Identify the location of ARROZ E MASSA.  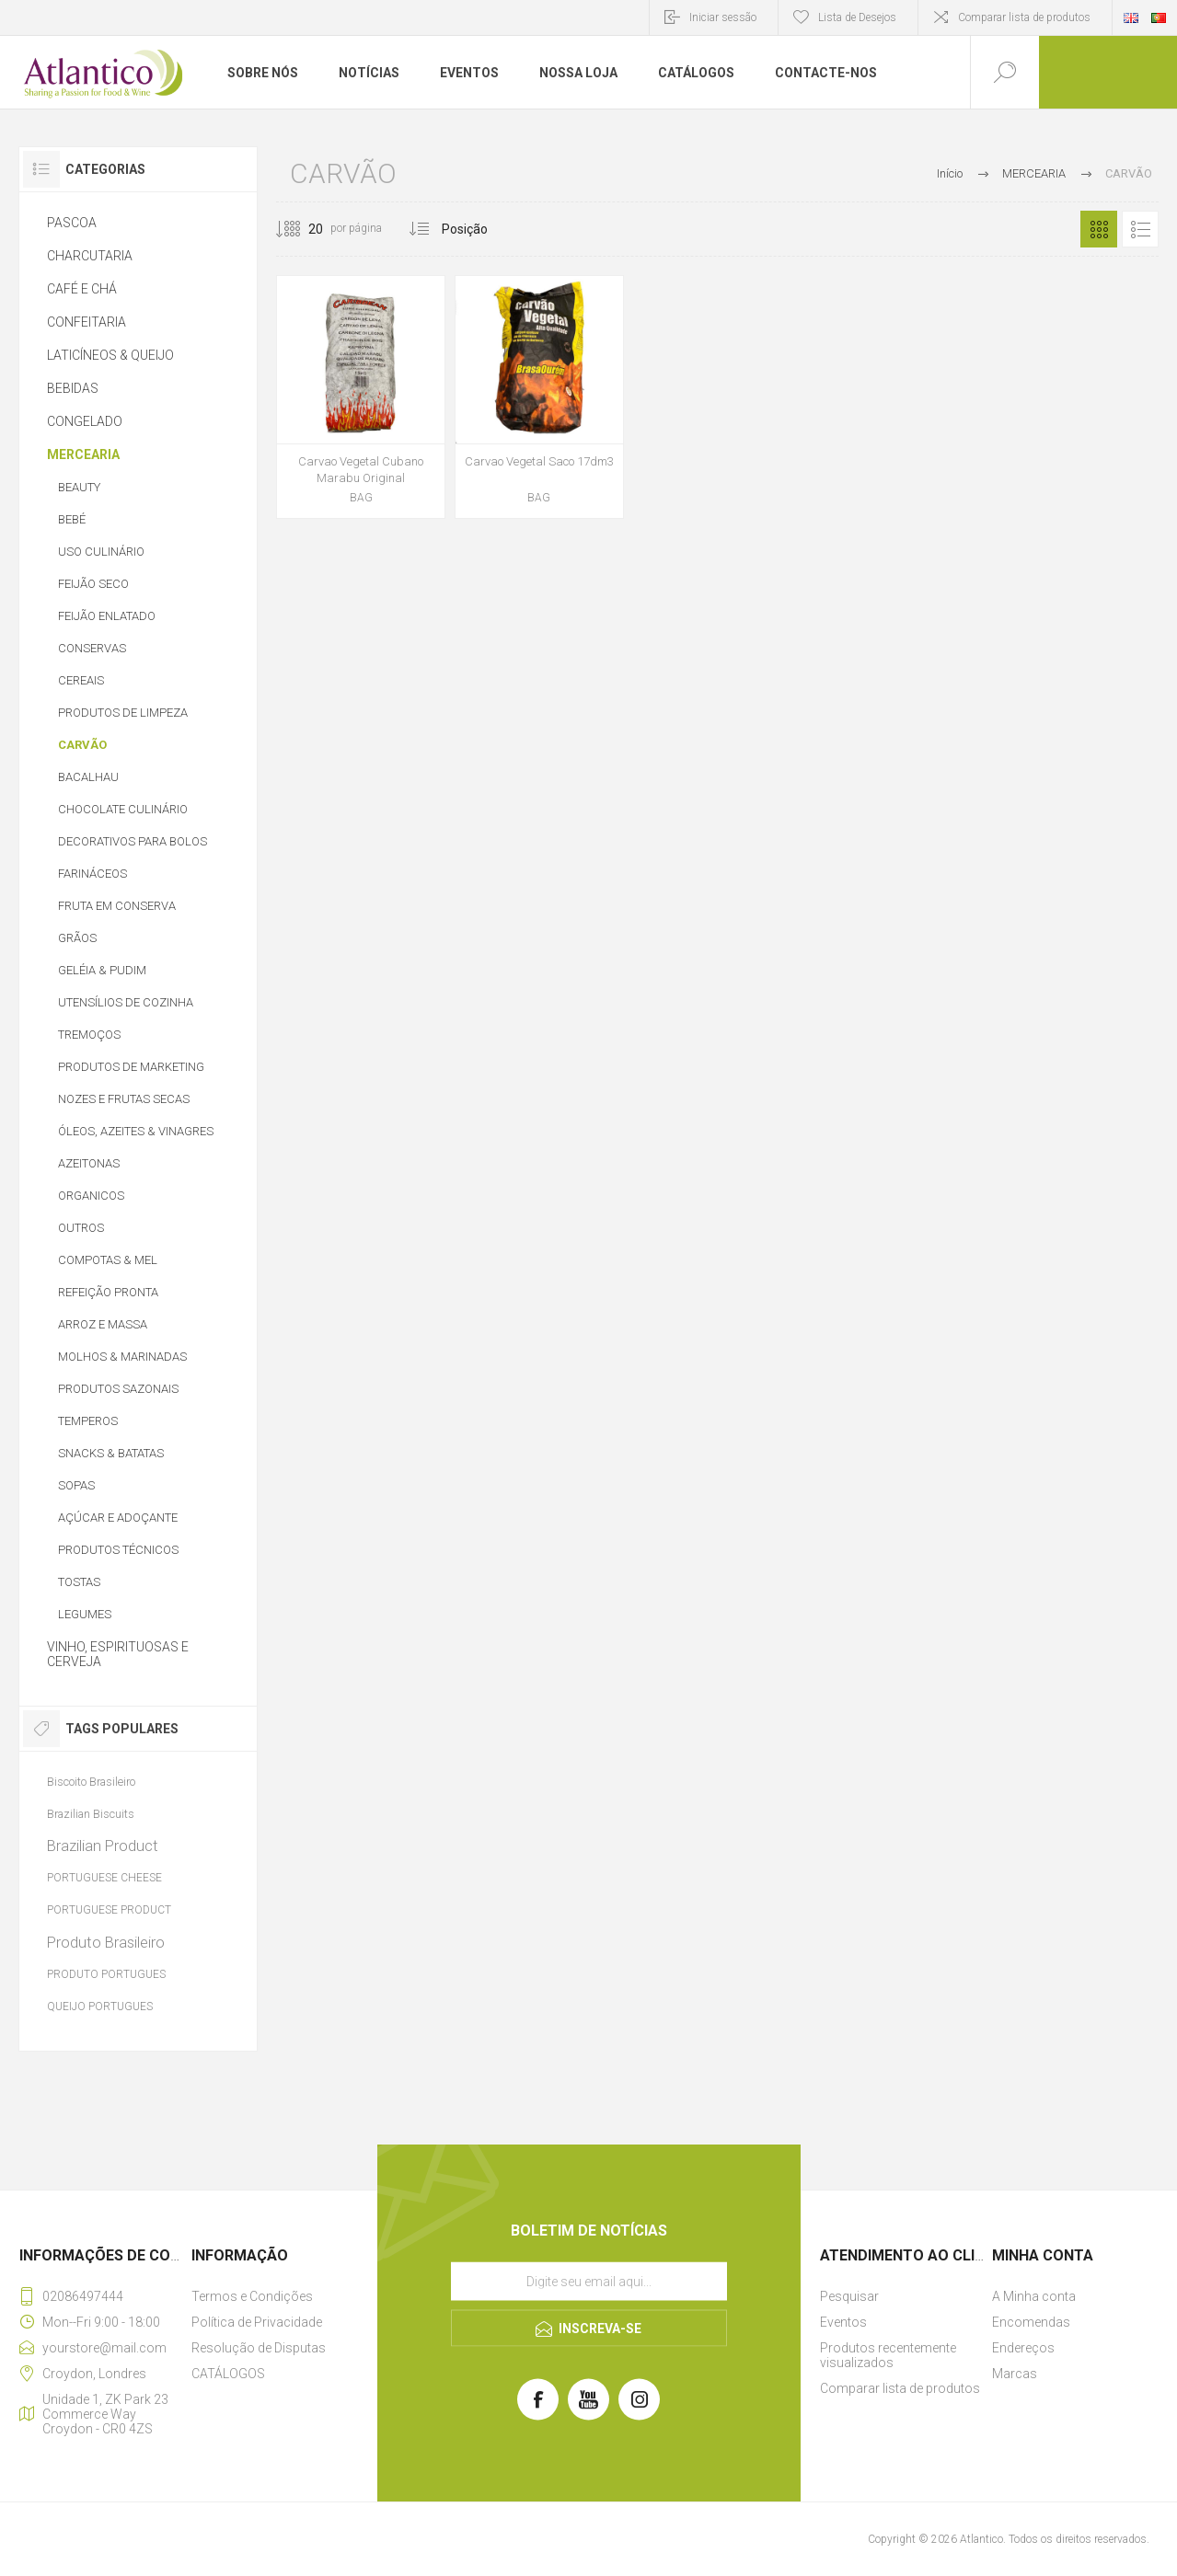
(102, 1324).